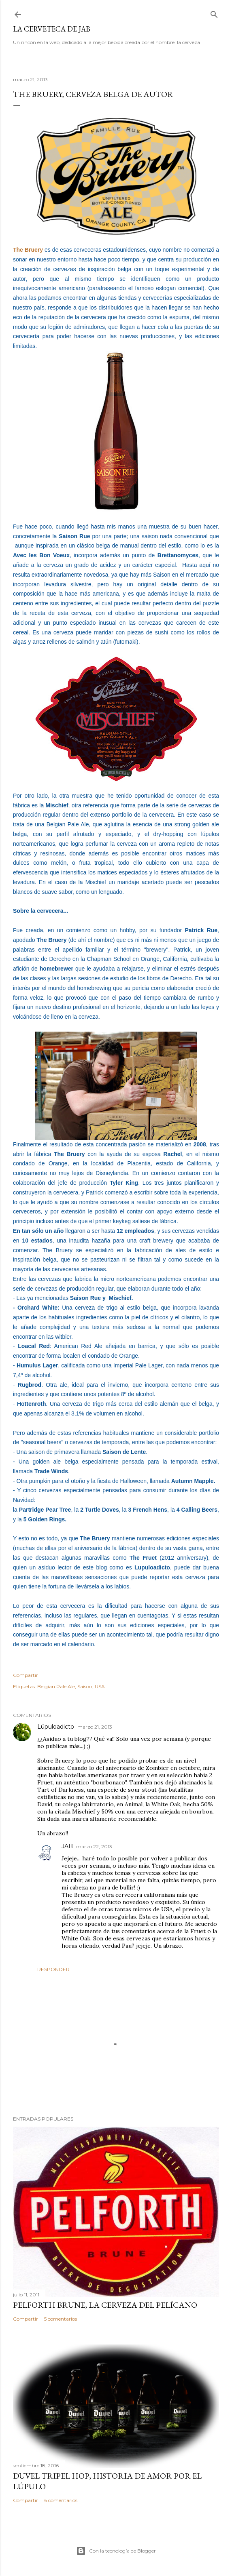 The image size is (232, 2576). I want to click on Pelforth Brune, la cerveza del pelícano, so click(105, 2305).